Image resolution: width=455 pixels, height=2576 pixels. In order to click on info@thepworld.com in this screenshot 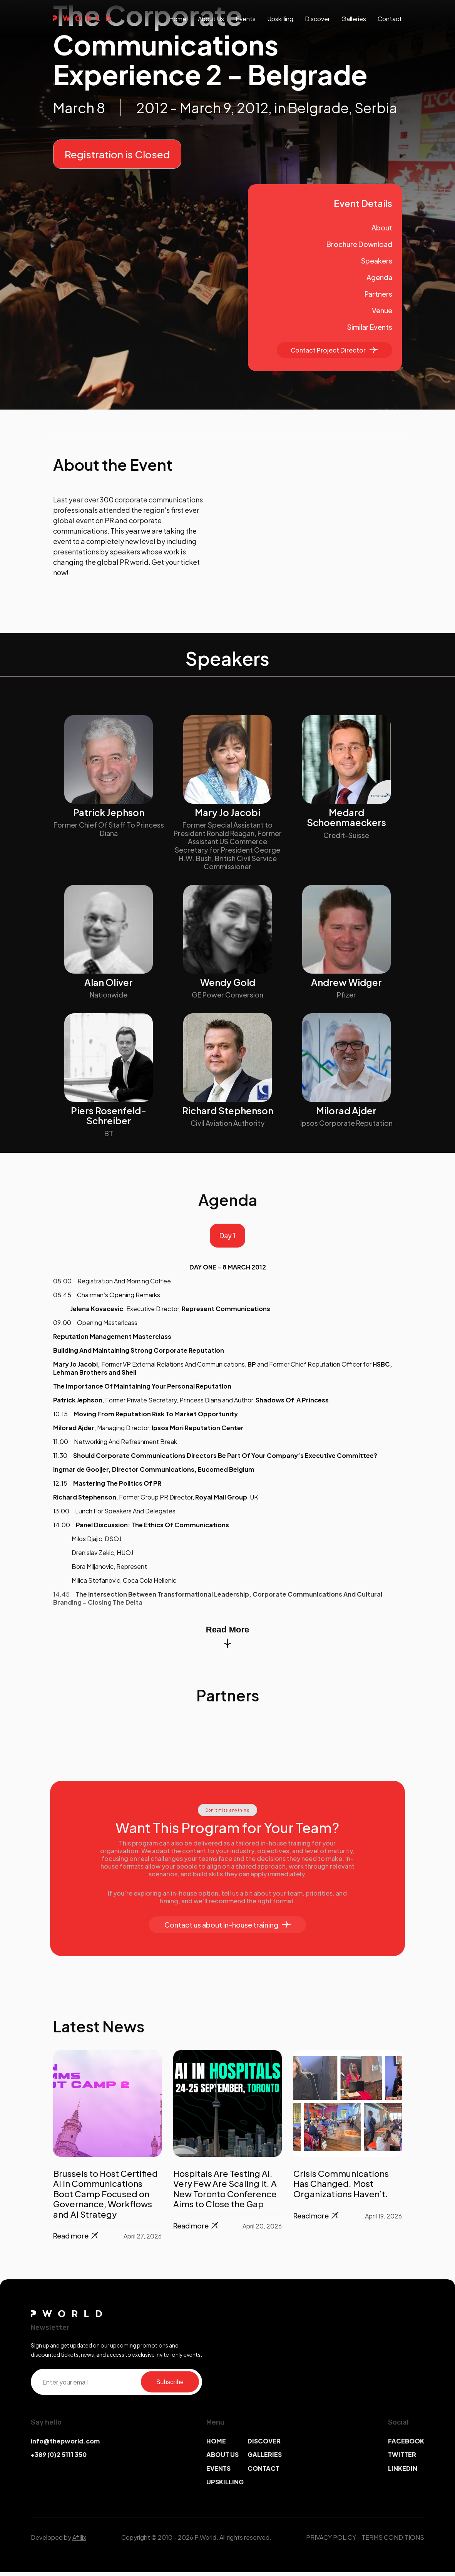, I will do `click(65, 2445)`.